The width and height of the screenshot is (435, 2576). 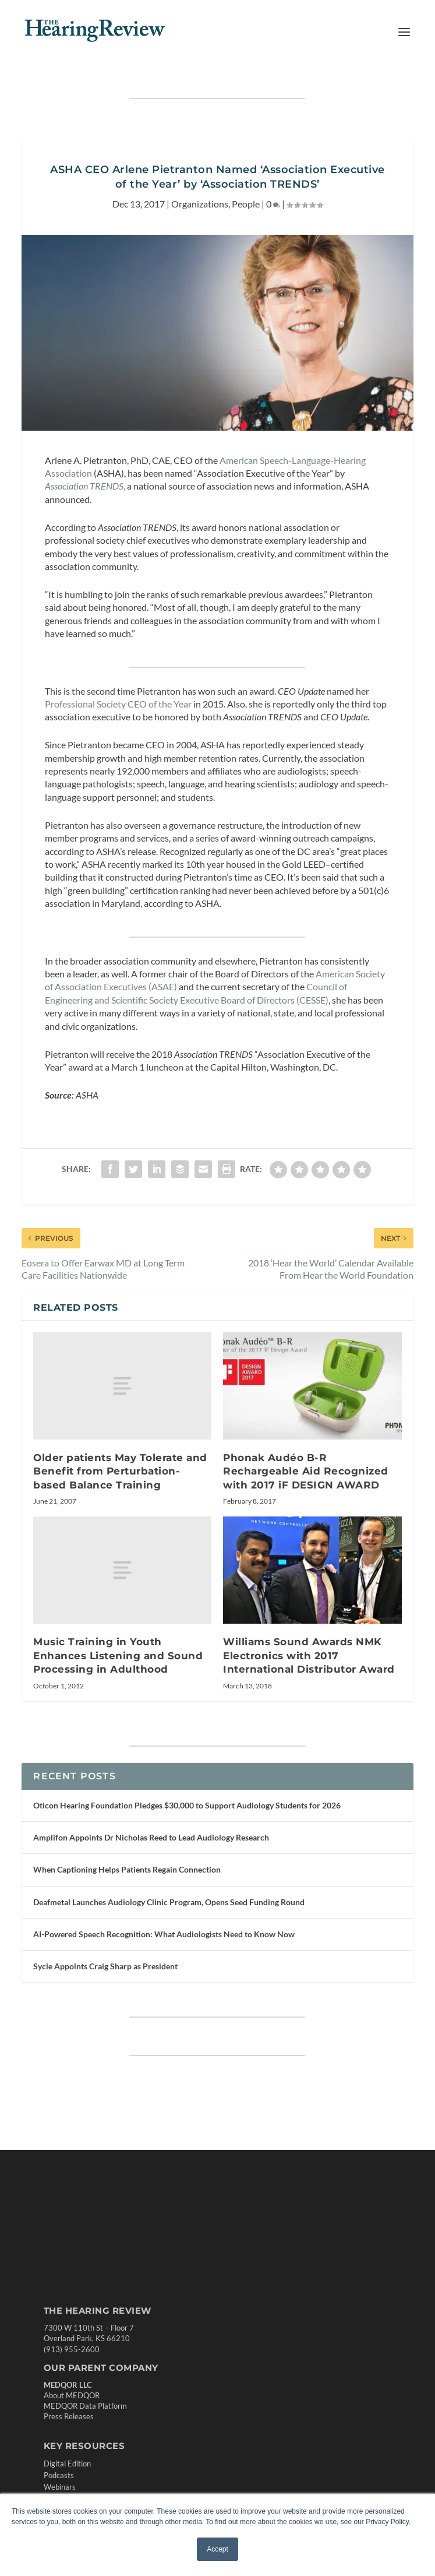 I want to click on Organizations, so click(x=199, y=203).